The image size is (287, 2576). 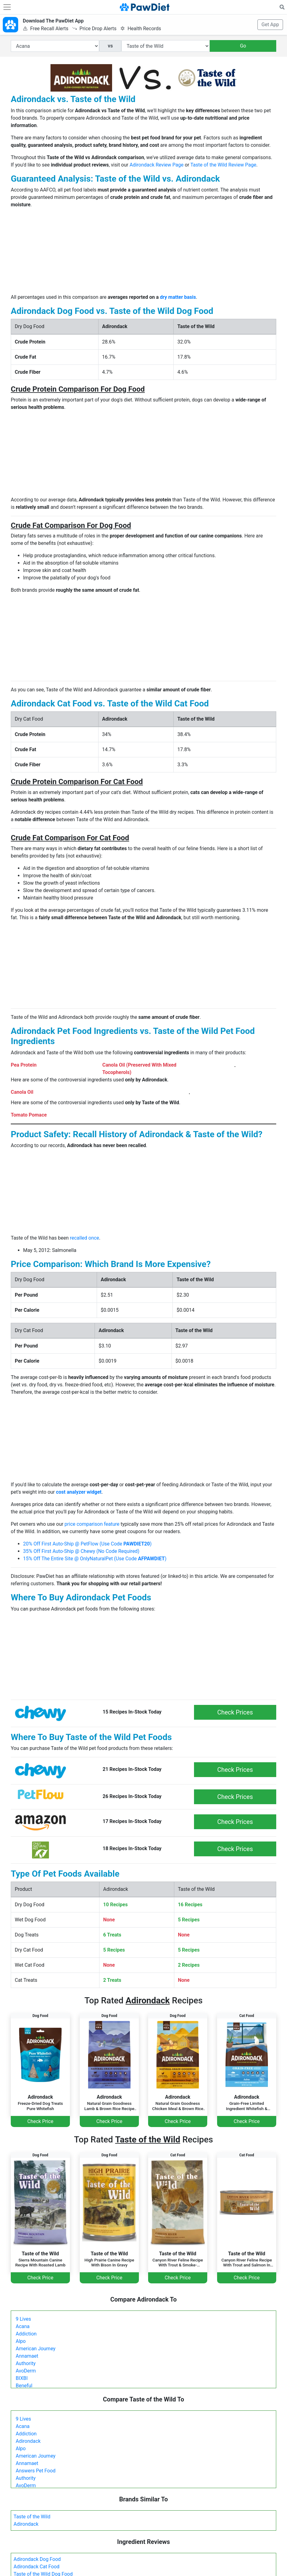 What do you see at coordinates (157, 165) in the screenshot?
I see `Adirondack Review Page` at bounding box center [157, 165].